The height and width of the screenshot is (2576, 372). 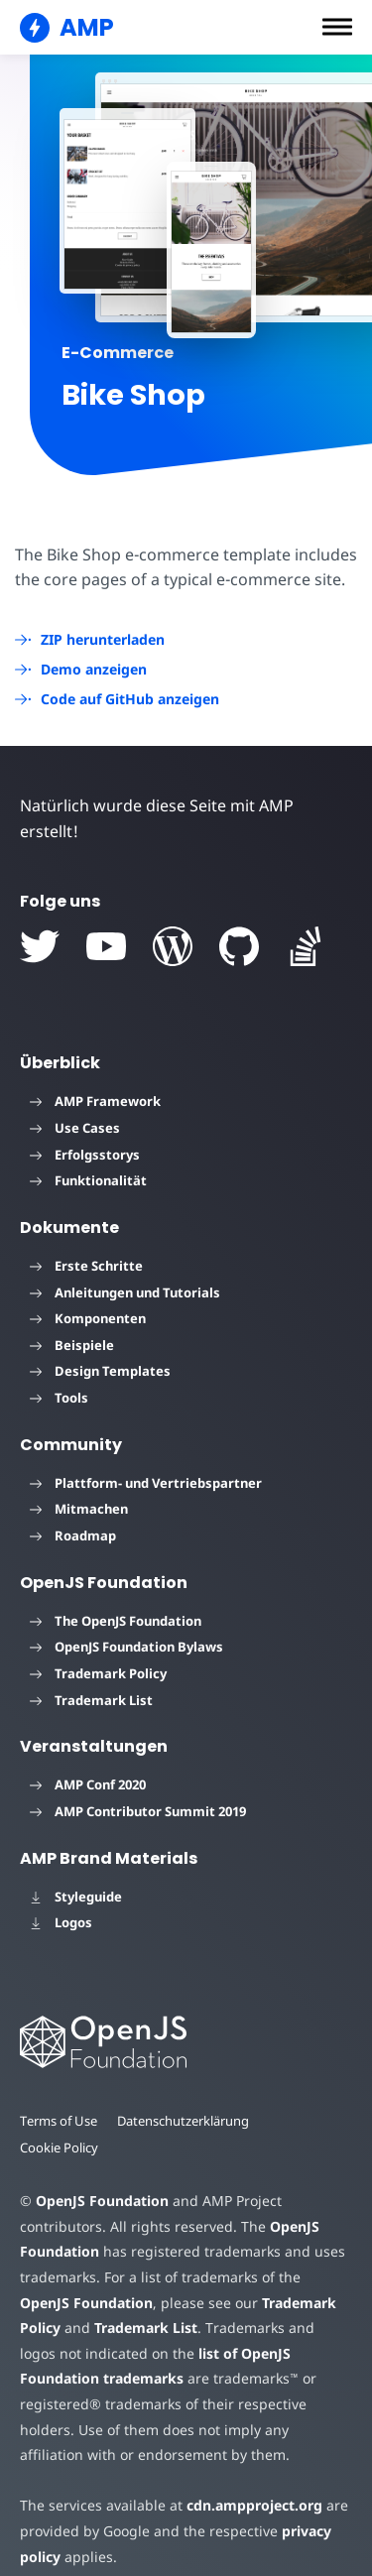 What do you see at coordinates (76, 1871) in the screenshot?
I see `Styleguide` at bounding box center [76, 1871].